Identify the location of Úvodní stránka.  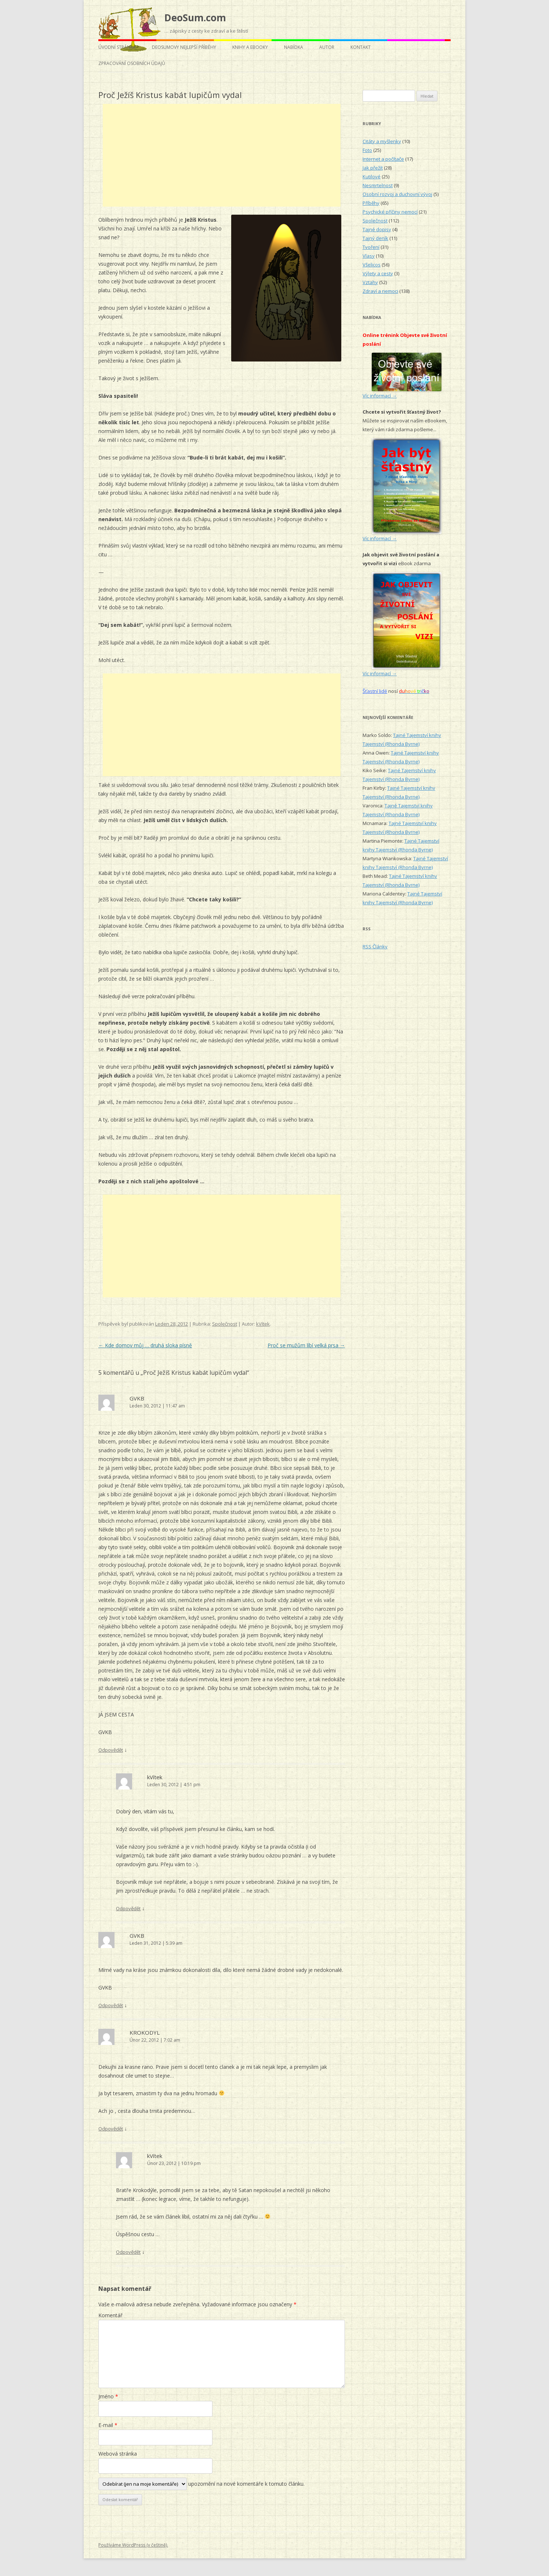
(117, 47).